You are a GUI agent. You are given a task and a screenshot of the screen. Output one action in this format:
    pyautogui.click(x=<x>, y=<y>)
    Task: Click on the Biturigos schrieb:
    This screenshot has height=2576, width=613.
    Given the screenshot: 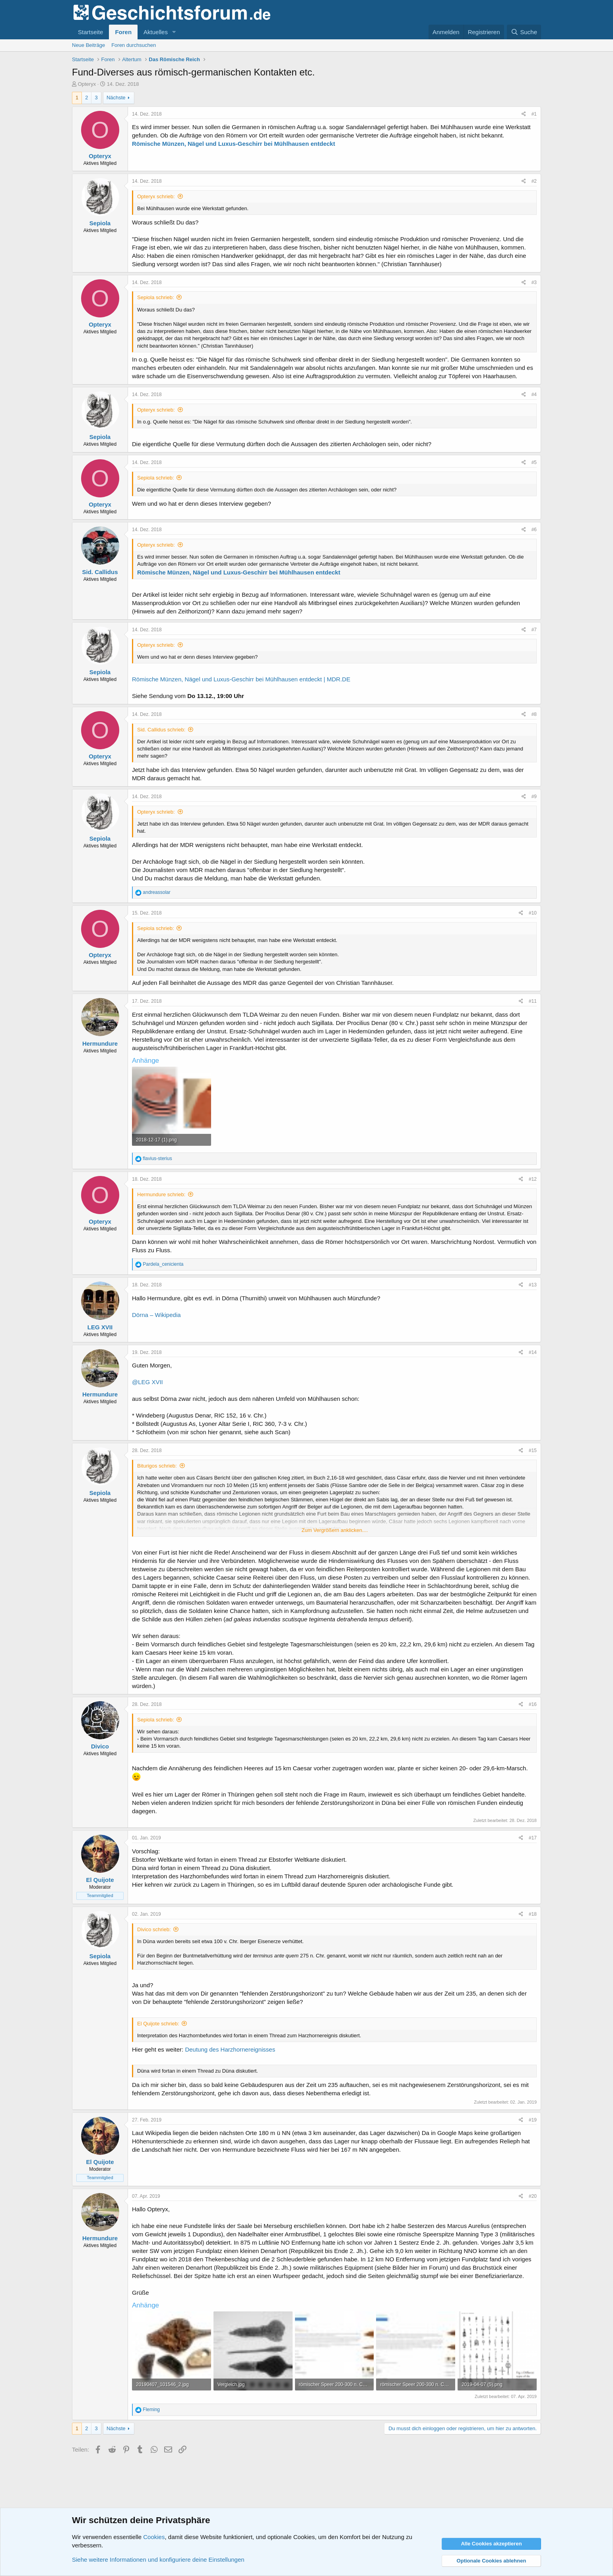 What is the action you would take?
    pyautogui.click(x=157, y=1466)
    